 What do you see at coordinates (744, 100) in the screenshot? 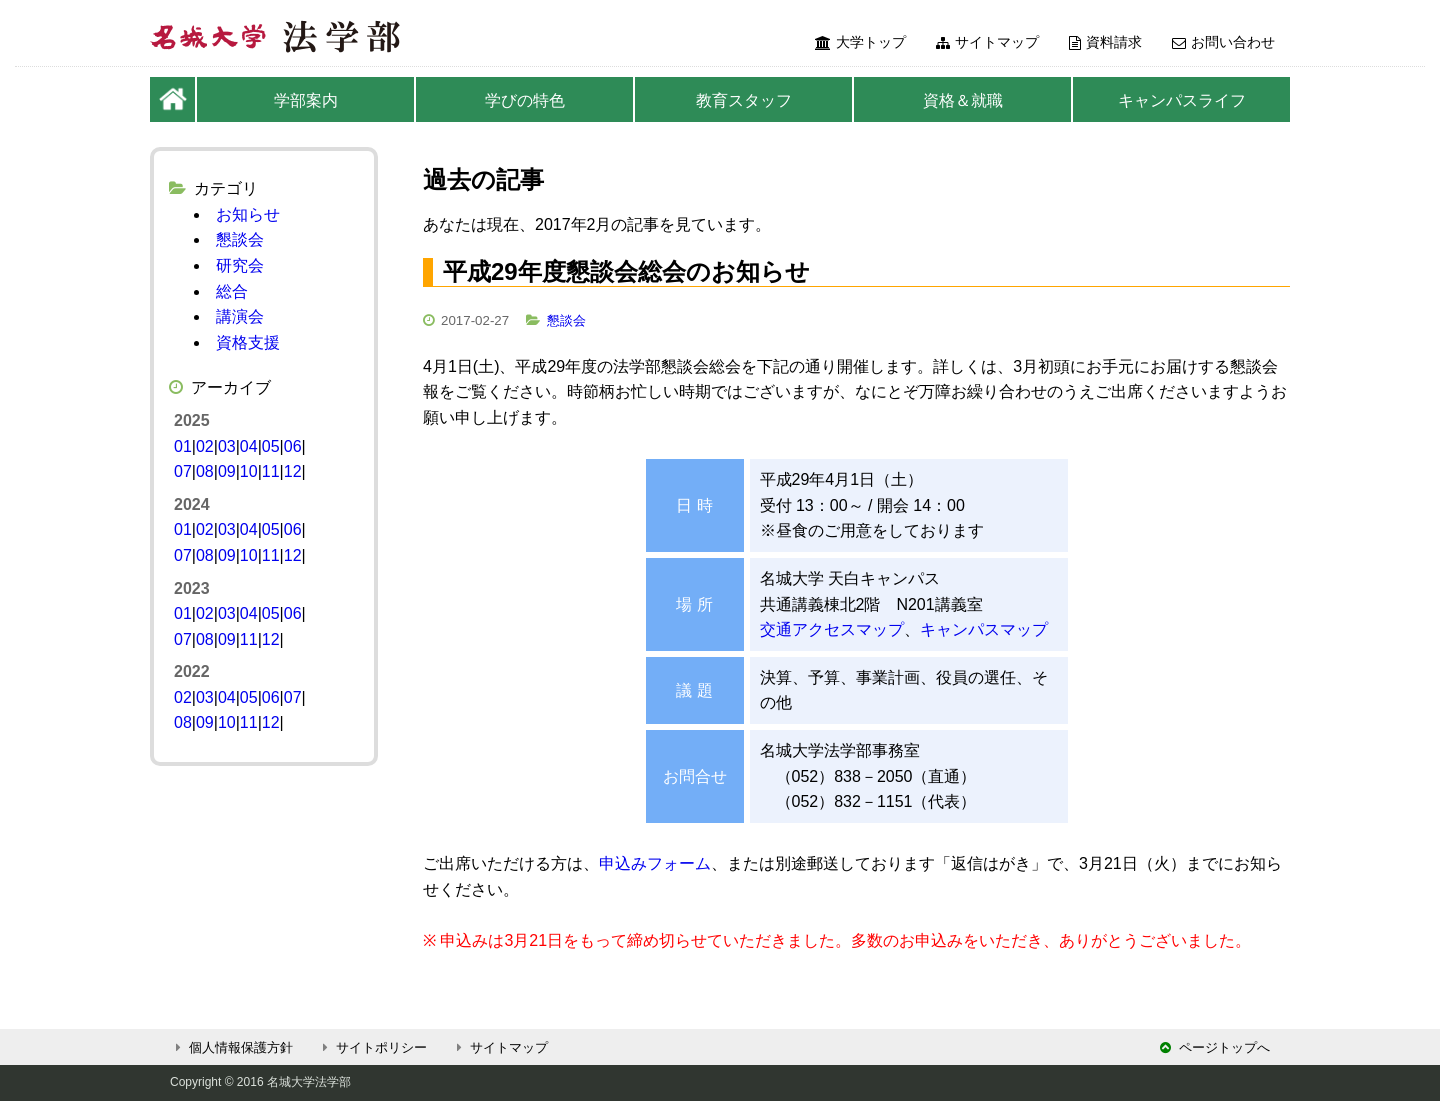
I see `教育スタッフ` at bounding box center [744, 100].